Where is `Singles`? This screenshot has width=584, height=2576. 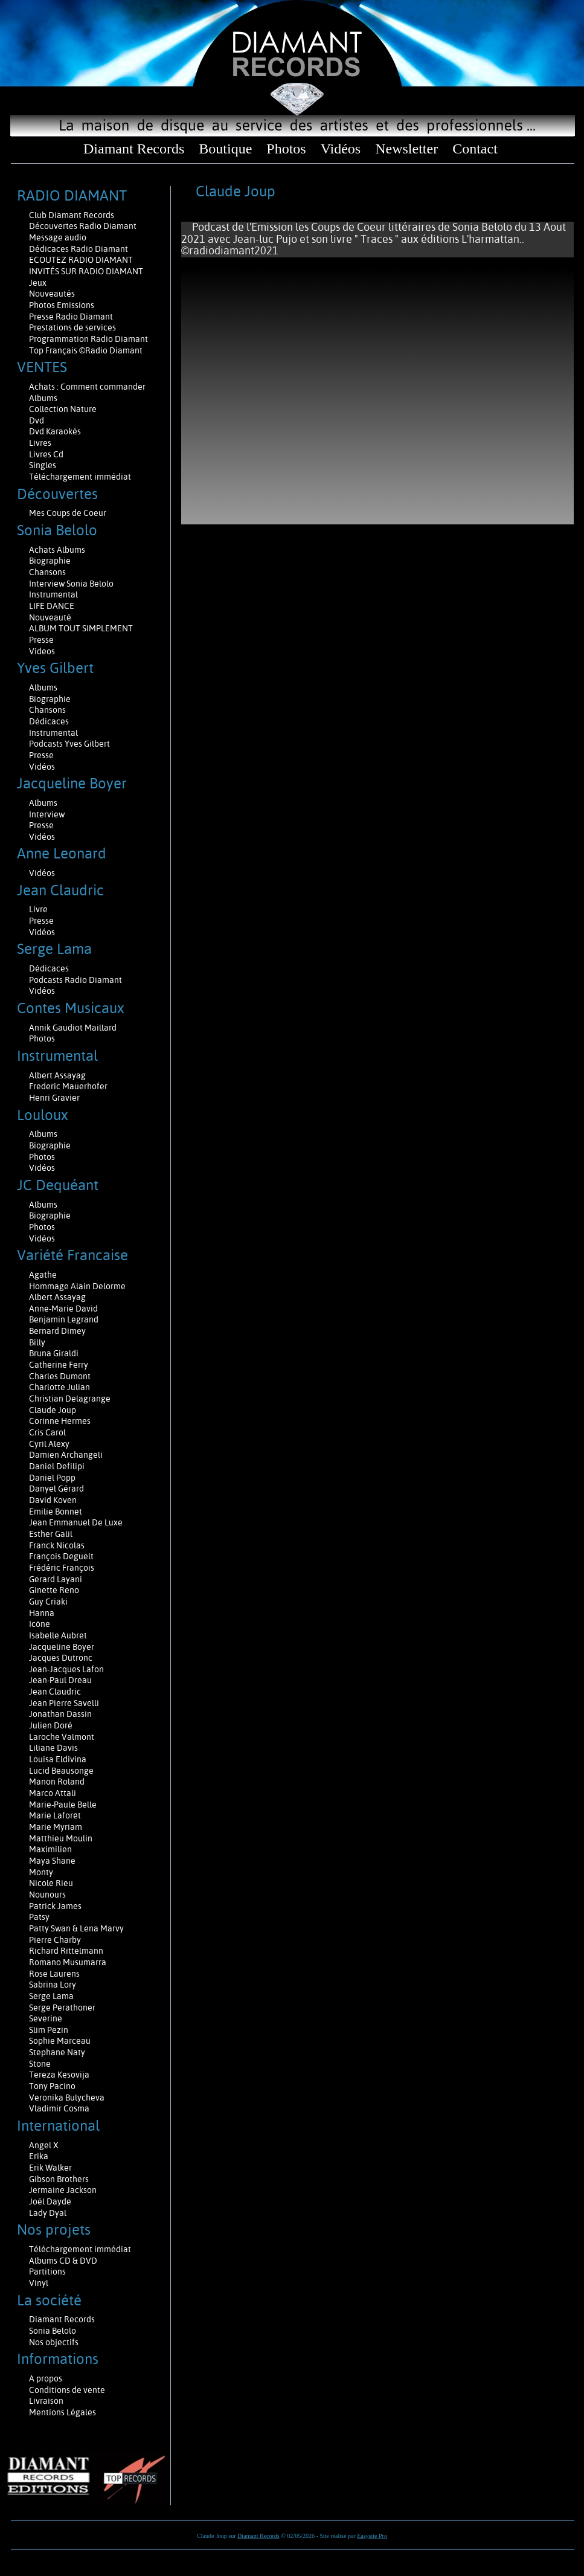
Singles is located at coordinates (42, 465).